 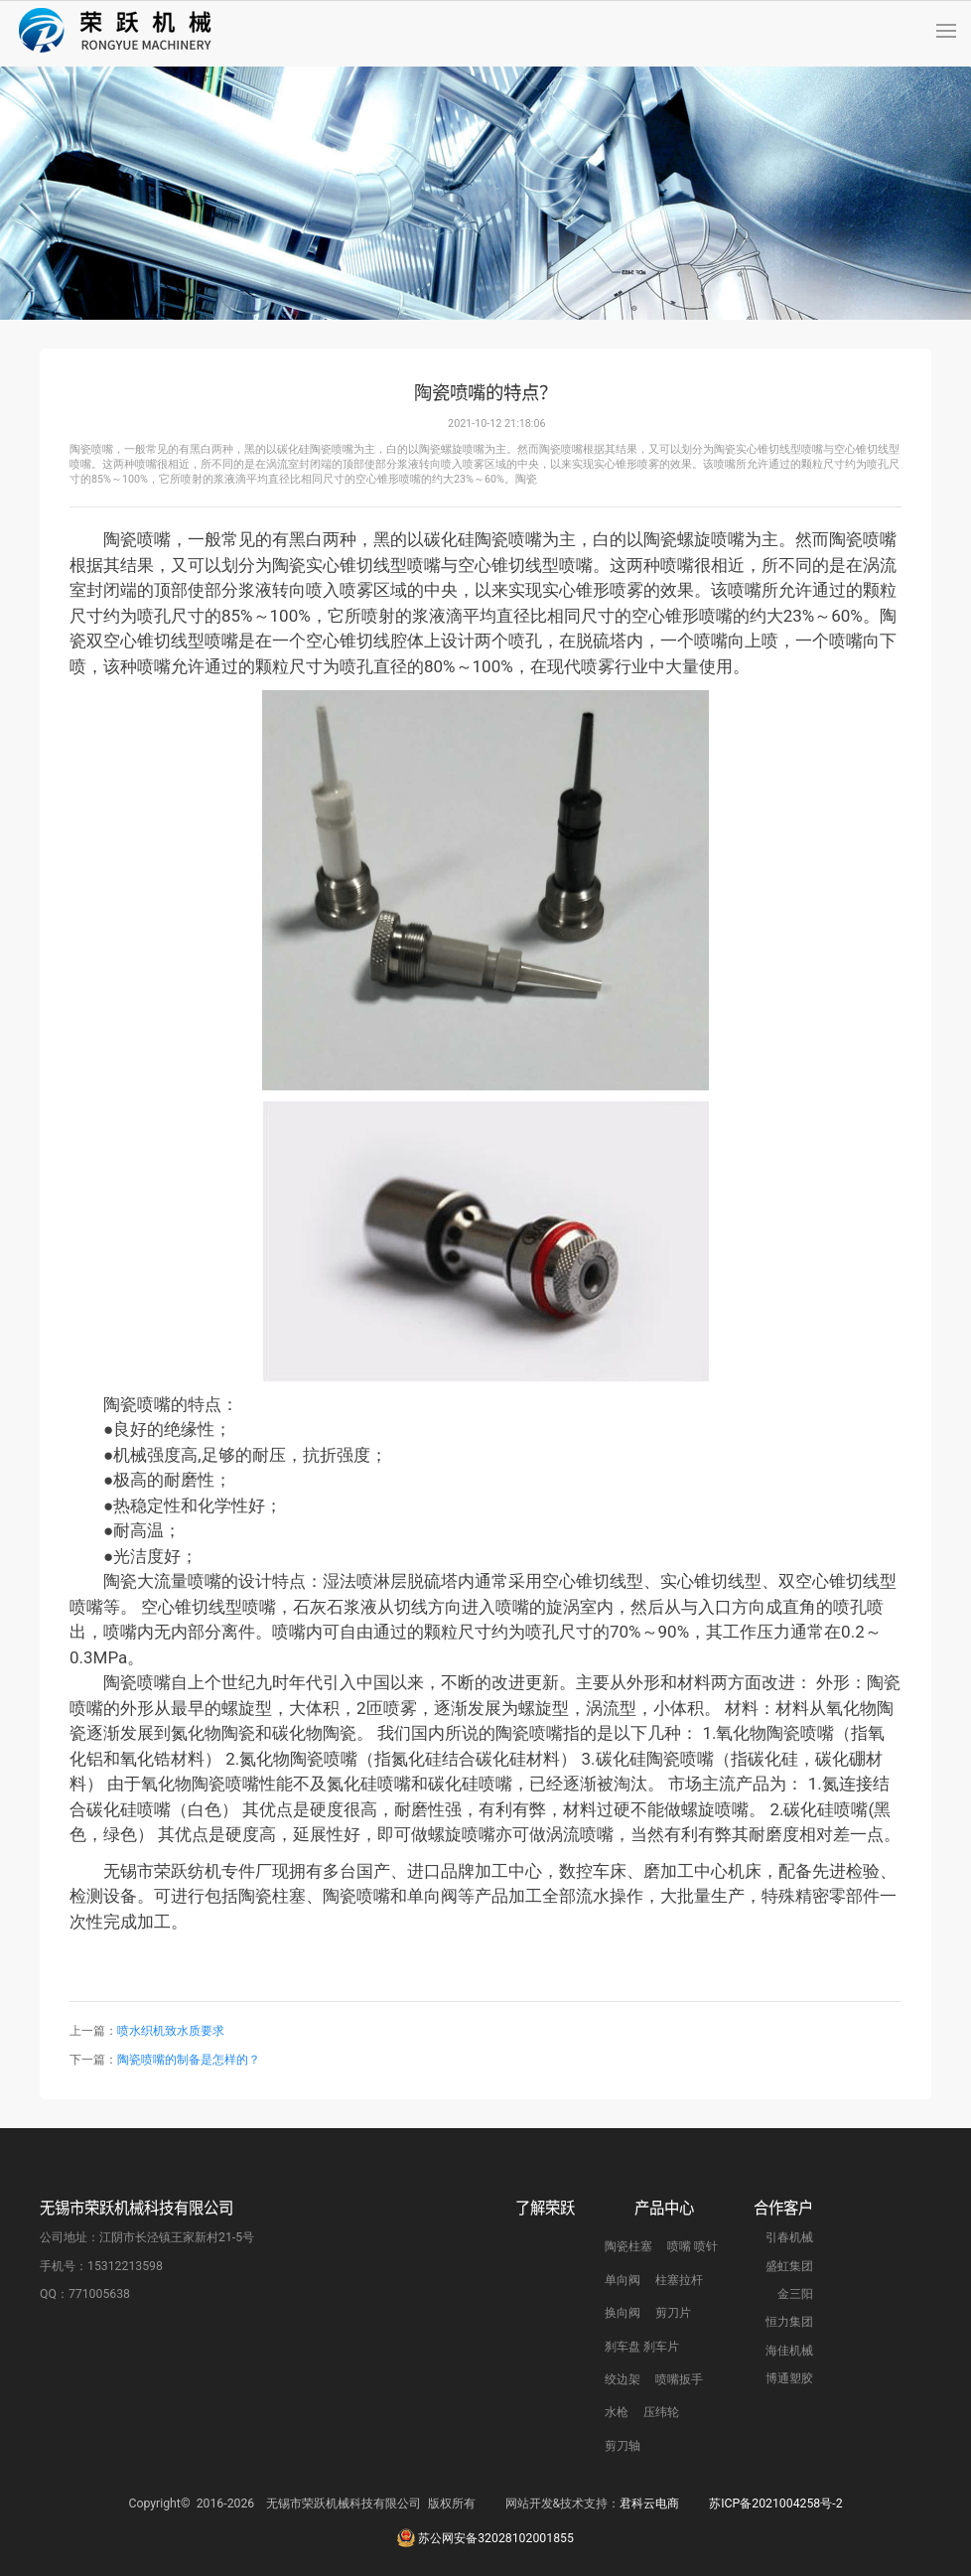 I want to click on 引春机械, so click(x=789, y=2339).